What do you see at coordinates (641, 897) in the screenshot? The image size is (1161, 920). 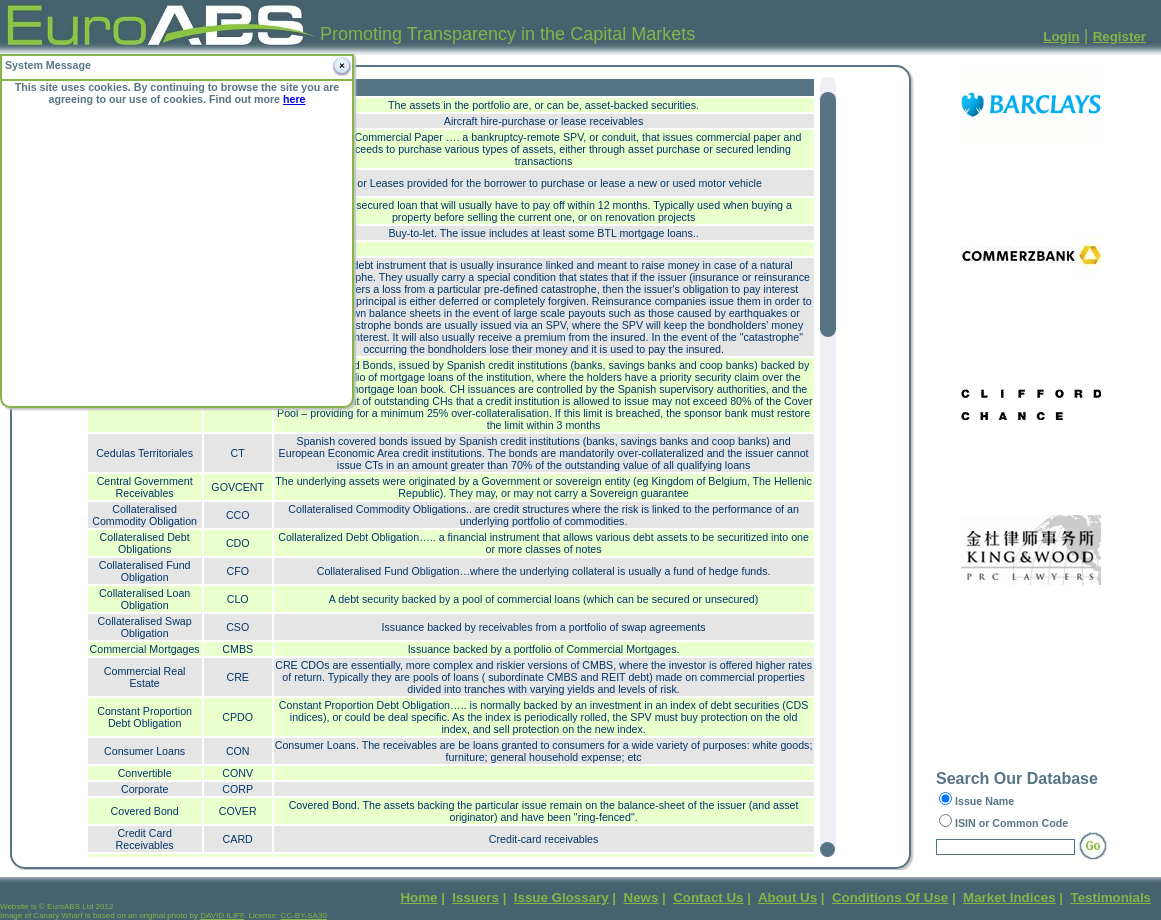 I see `News` at bounding box center [641, 897].